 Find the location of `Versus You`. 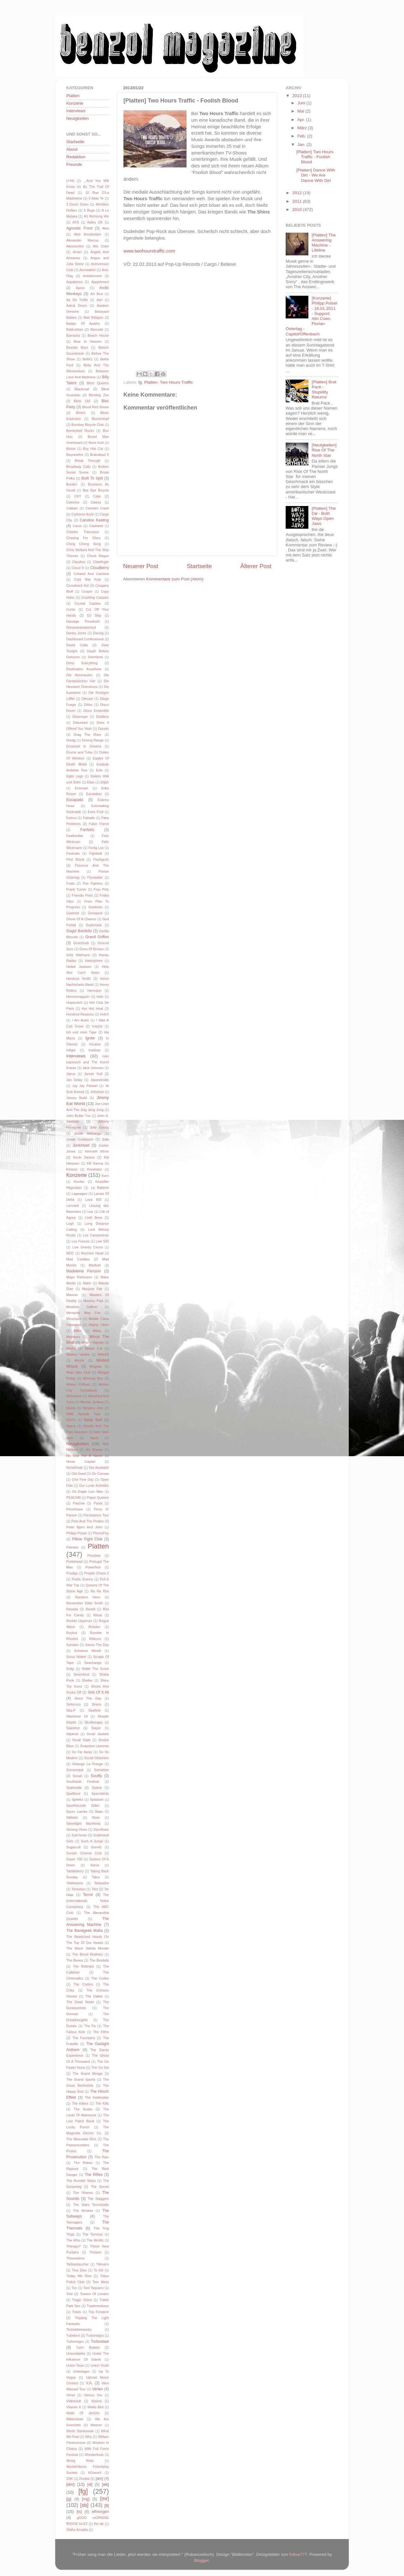

Versus You is located at coordinates (93, 2395).